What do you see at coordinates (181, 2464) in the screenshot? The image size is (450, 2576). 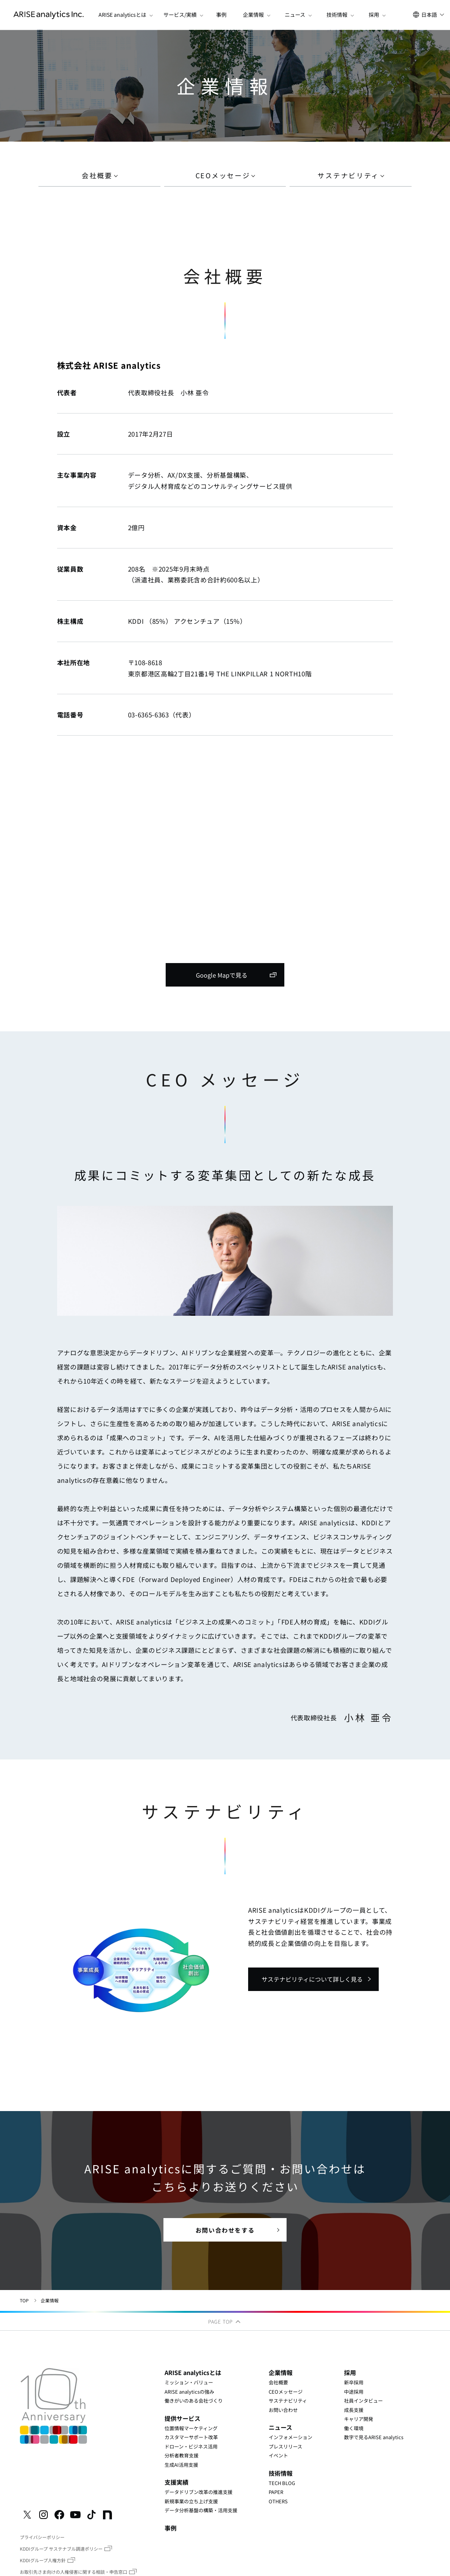 I see `生成AI活用支援` at bounding box center [181, 2464].